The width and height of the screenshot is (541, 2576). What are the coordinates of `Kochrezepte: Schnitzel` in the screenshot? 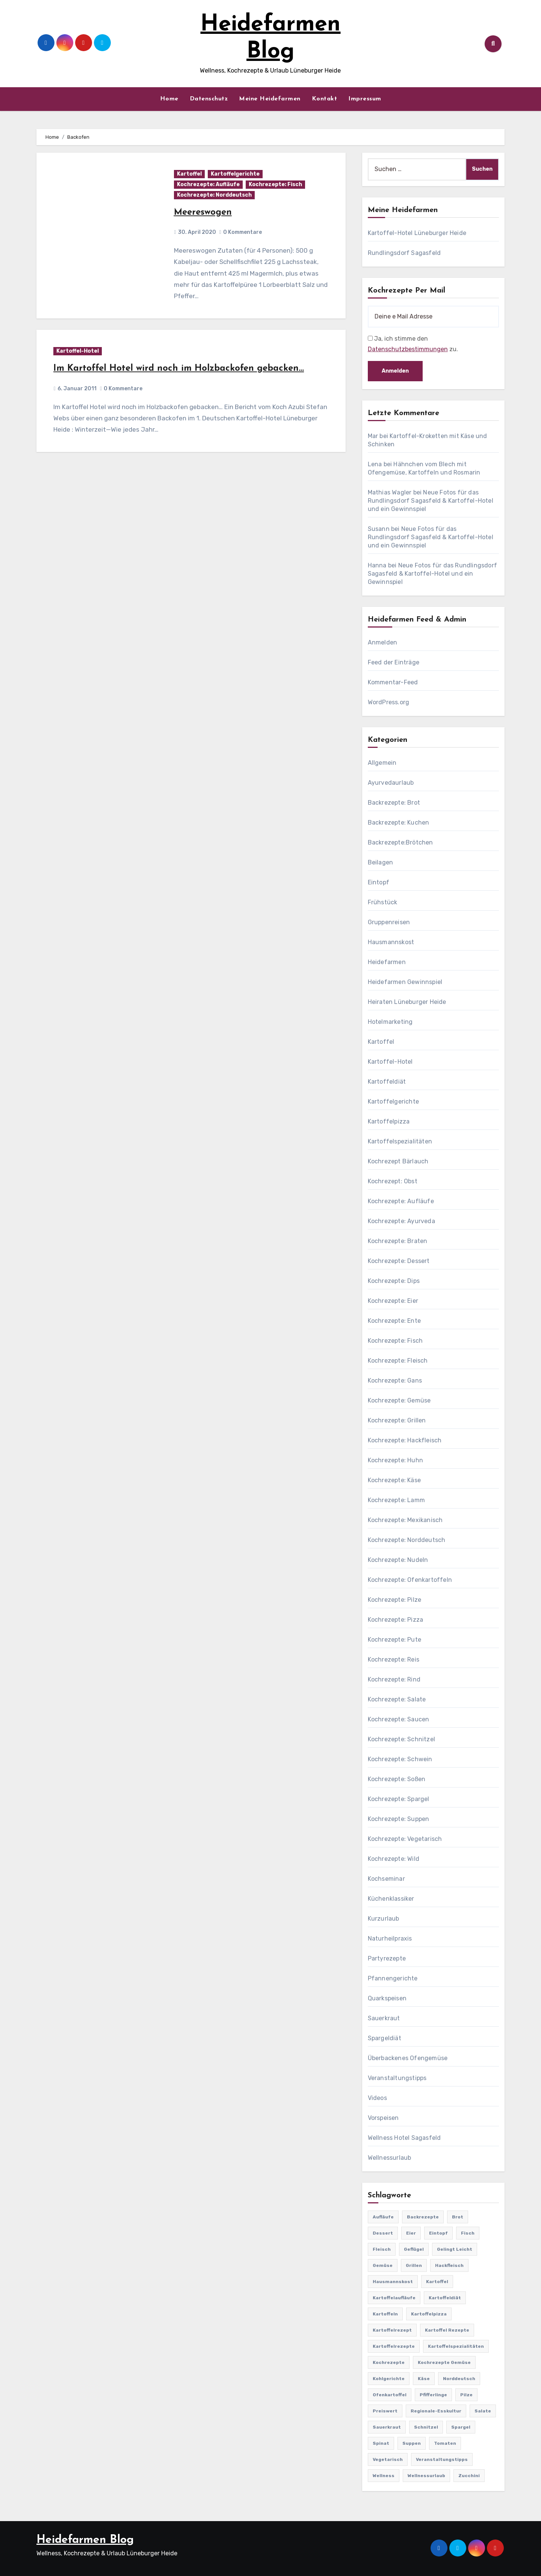 It's located at (401, 1739).